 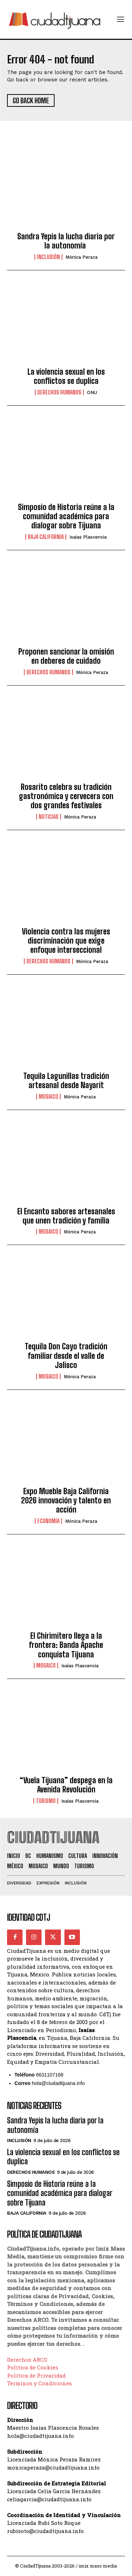 I want to click on Expo Mueble Baja California 2026 innovación y talento en acción, so click(x=66, y=1500).